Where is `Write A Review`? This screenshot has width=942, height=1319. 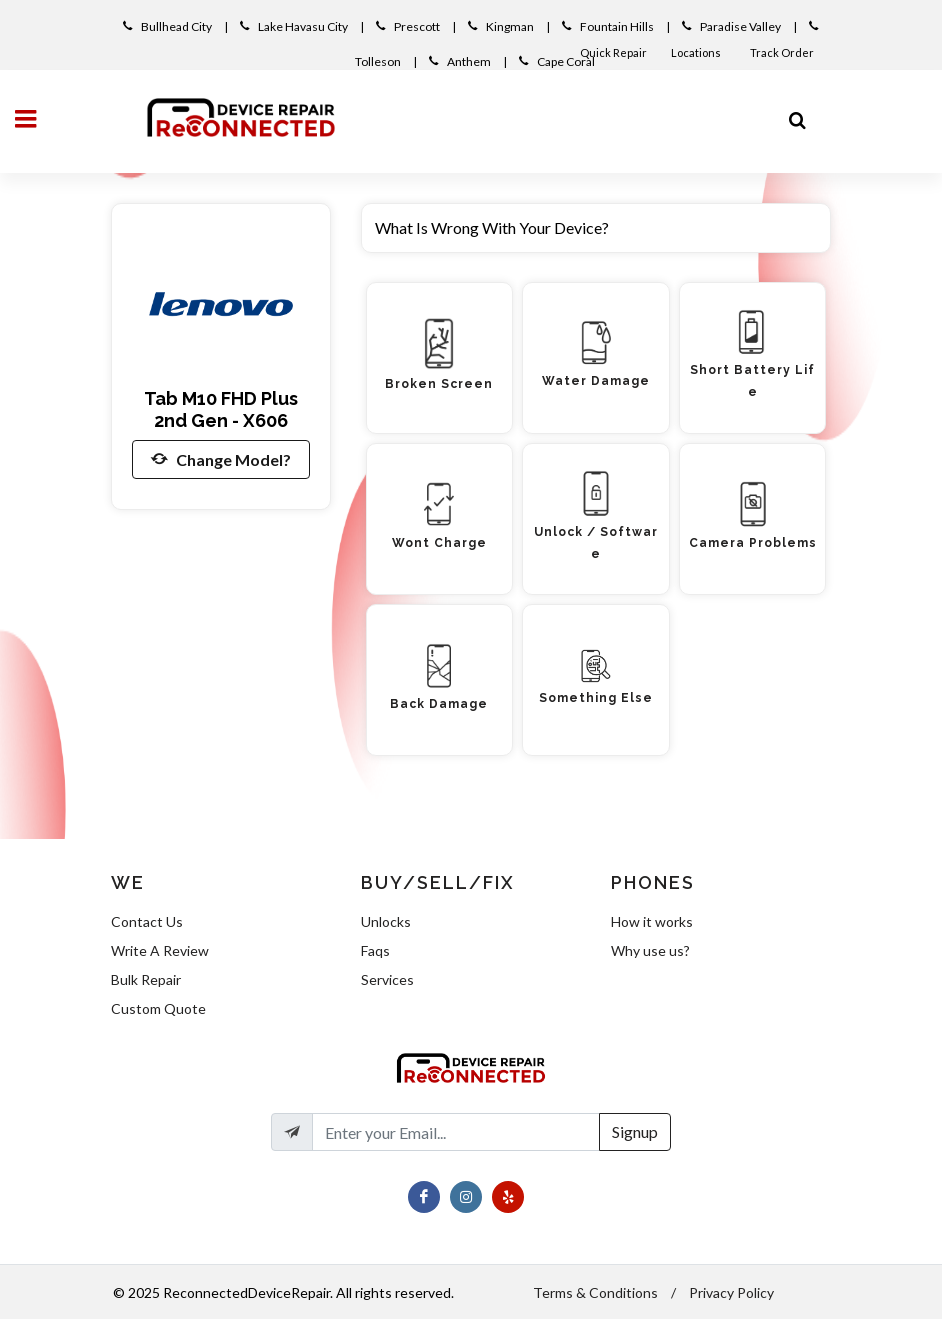
Write A Review is located at coordinates (160, 950).